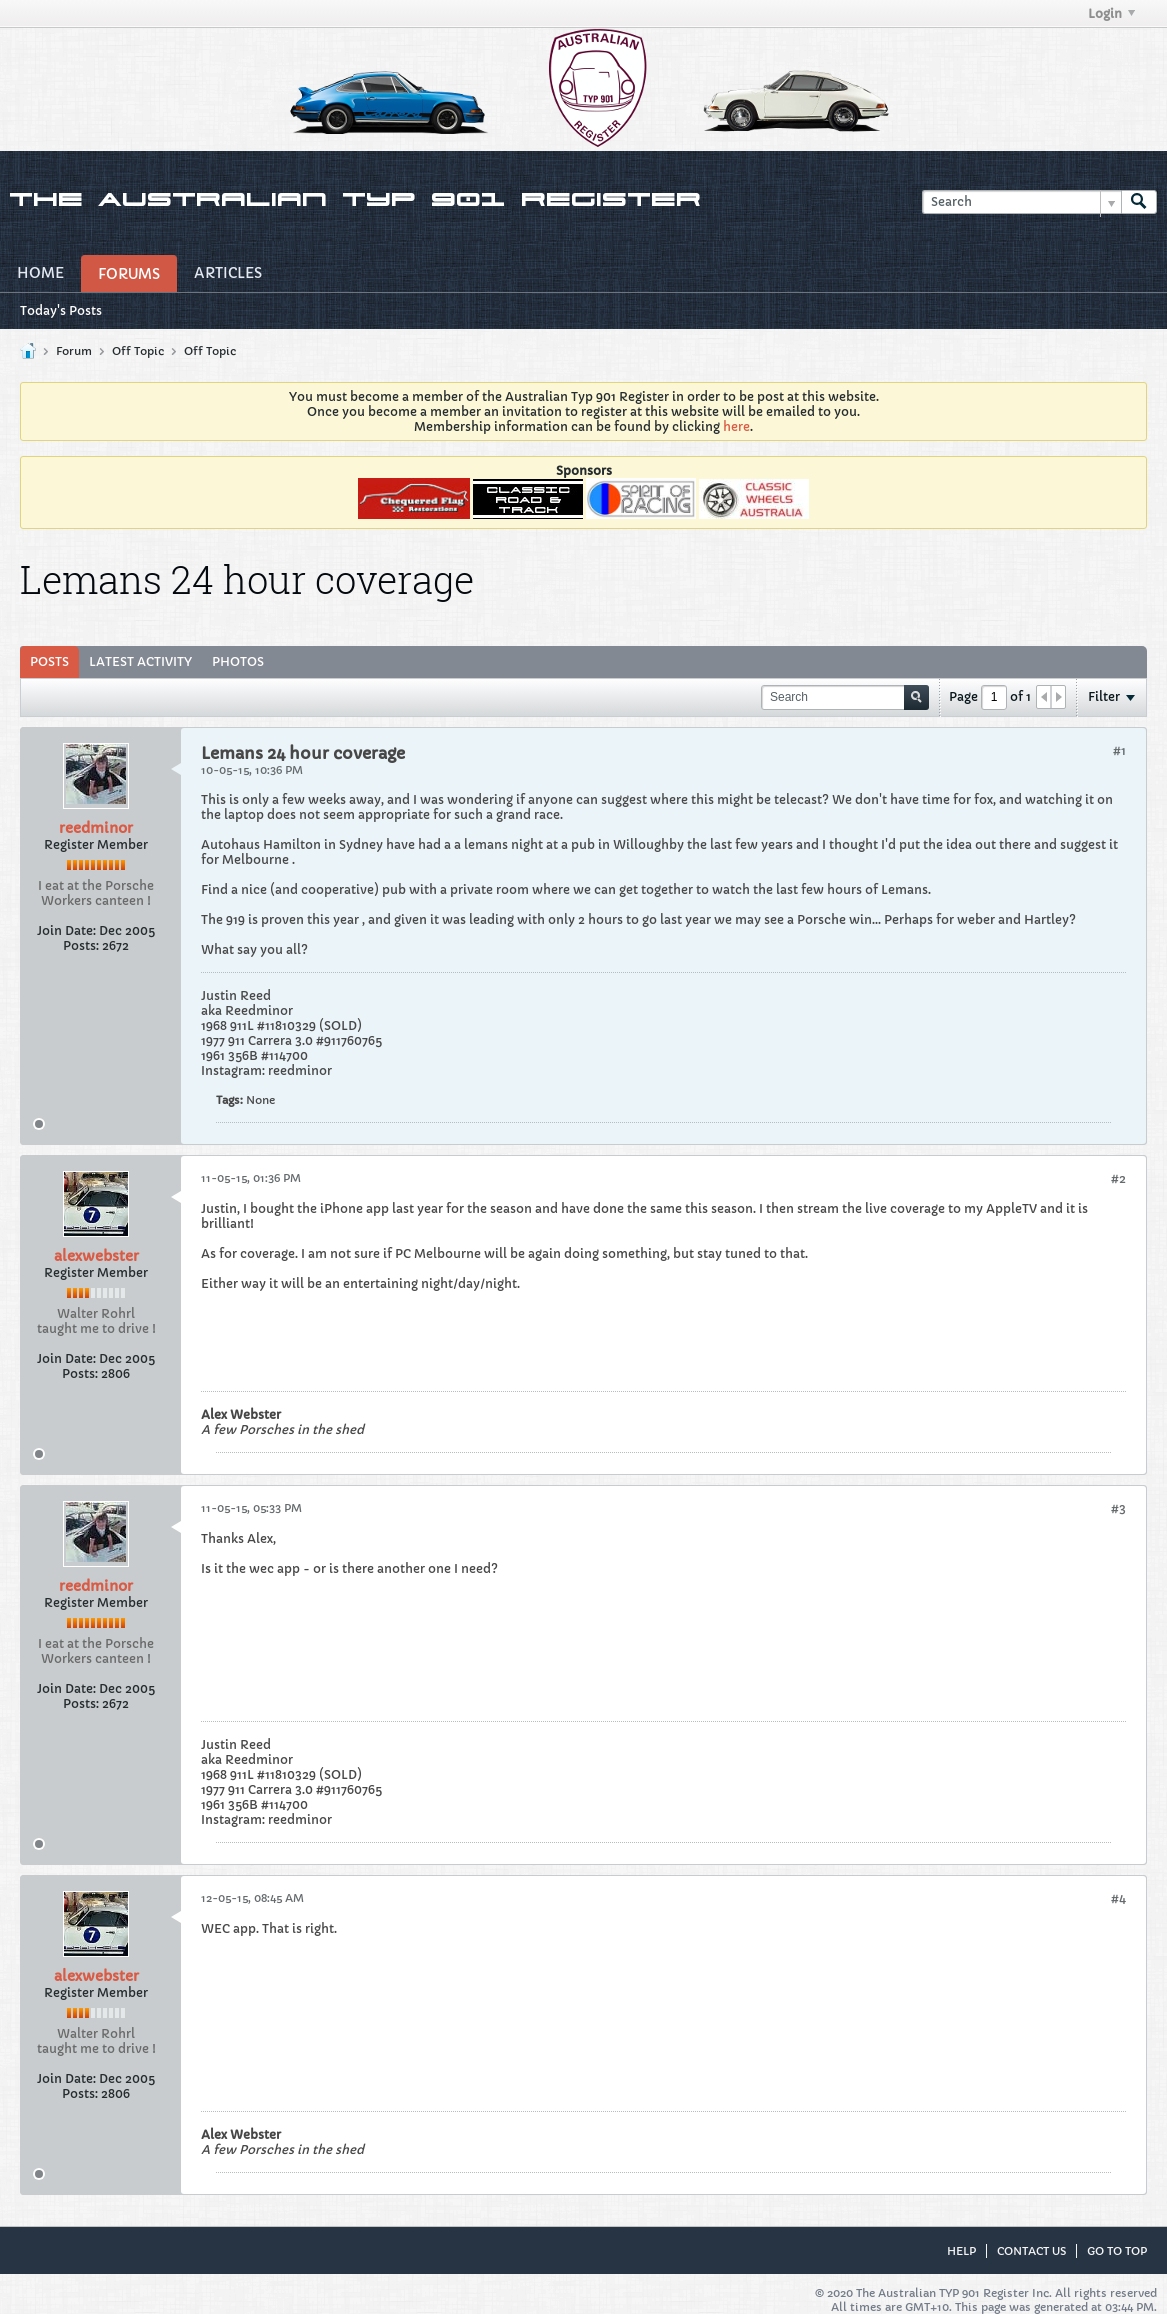 This screenshot has height=2314, width=1167. Describe the element at coordinates (1031, 2251) in the screenshot. I see `Contact Us` at that location.